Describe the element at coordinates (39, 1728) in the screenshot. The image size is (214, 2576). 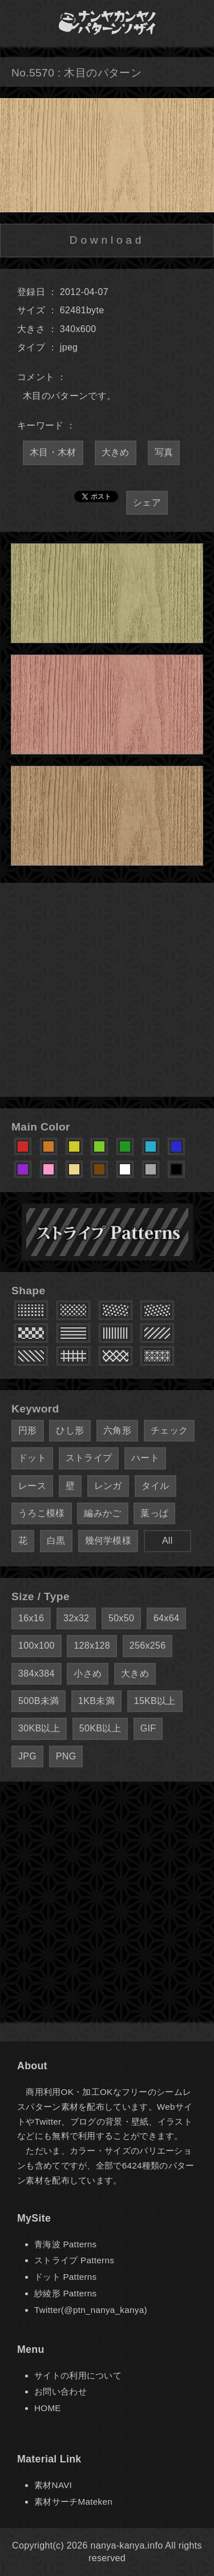
I see `30KB以上` at that location.